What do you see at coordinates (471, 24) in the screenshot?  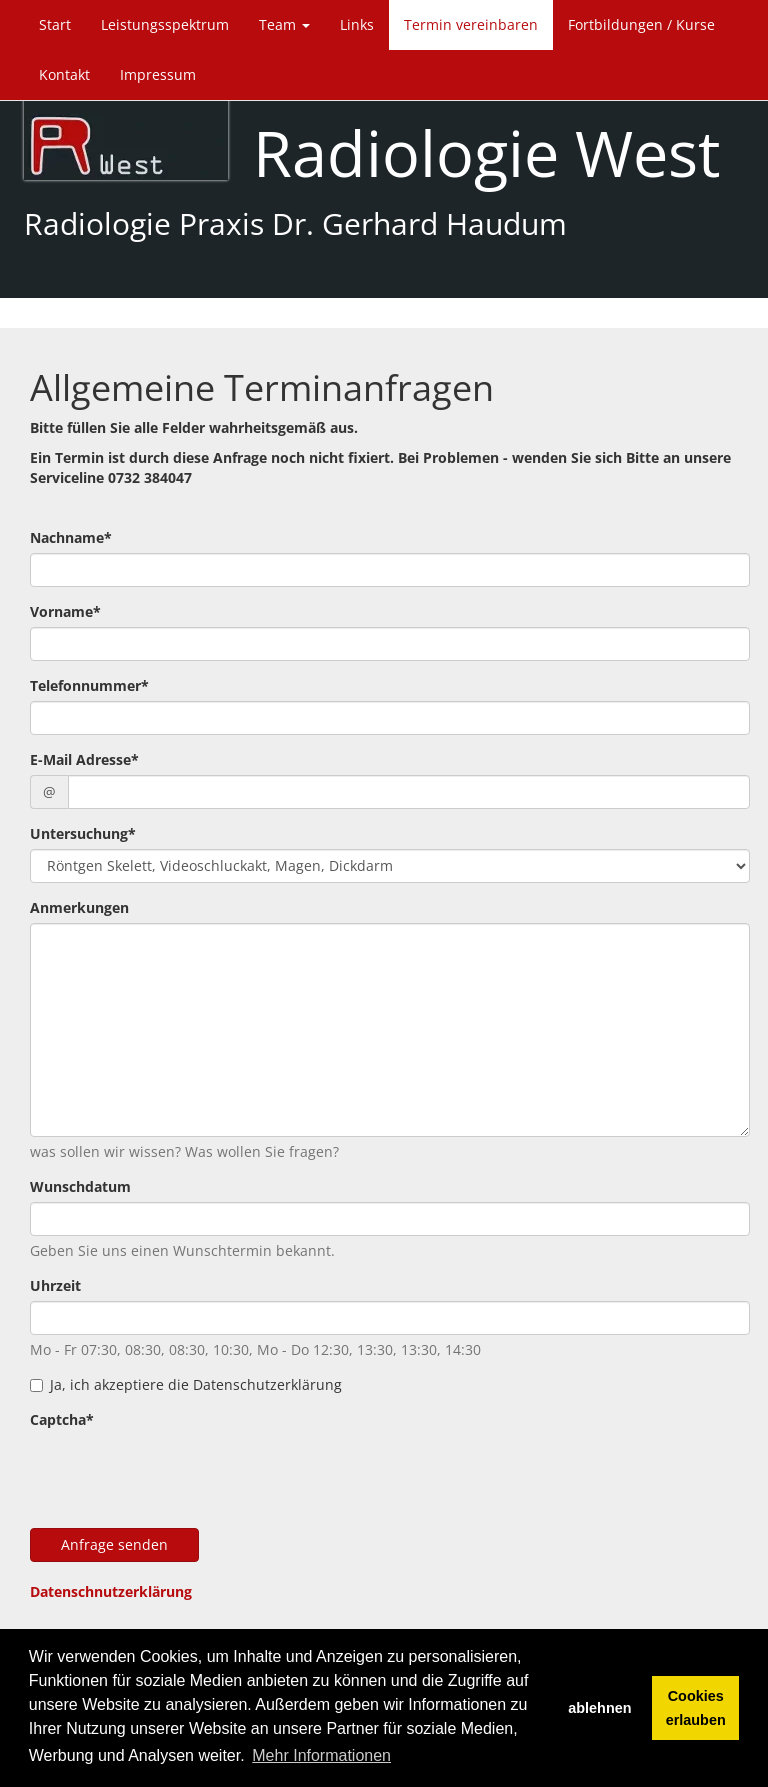 I see `Termin vereinbaren` at bounding box center [471, 24].